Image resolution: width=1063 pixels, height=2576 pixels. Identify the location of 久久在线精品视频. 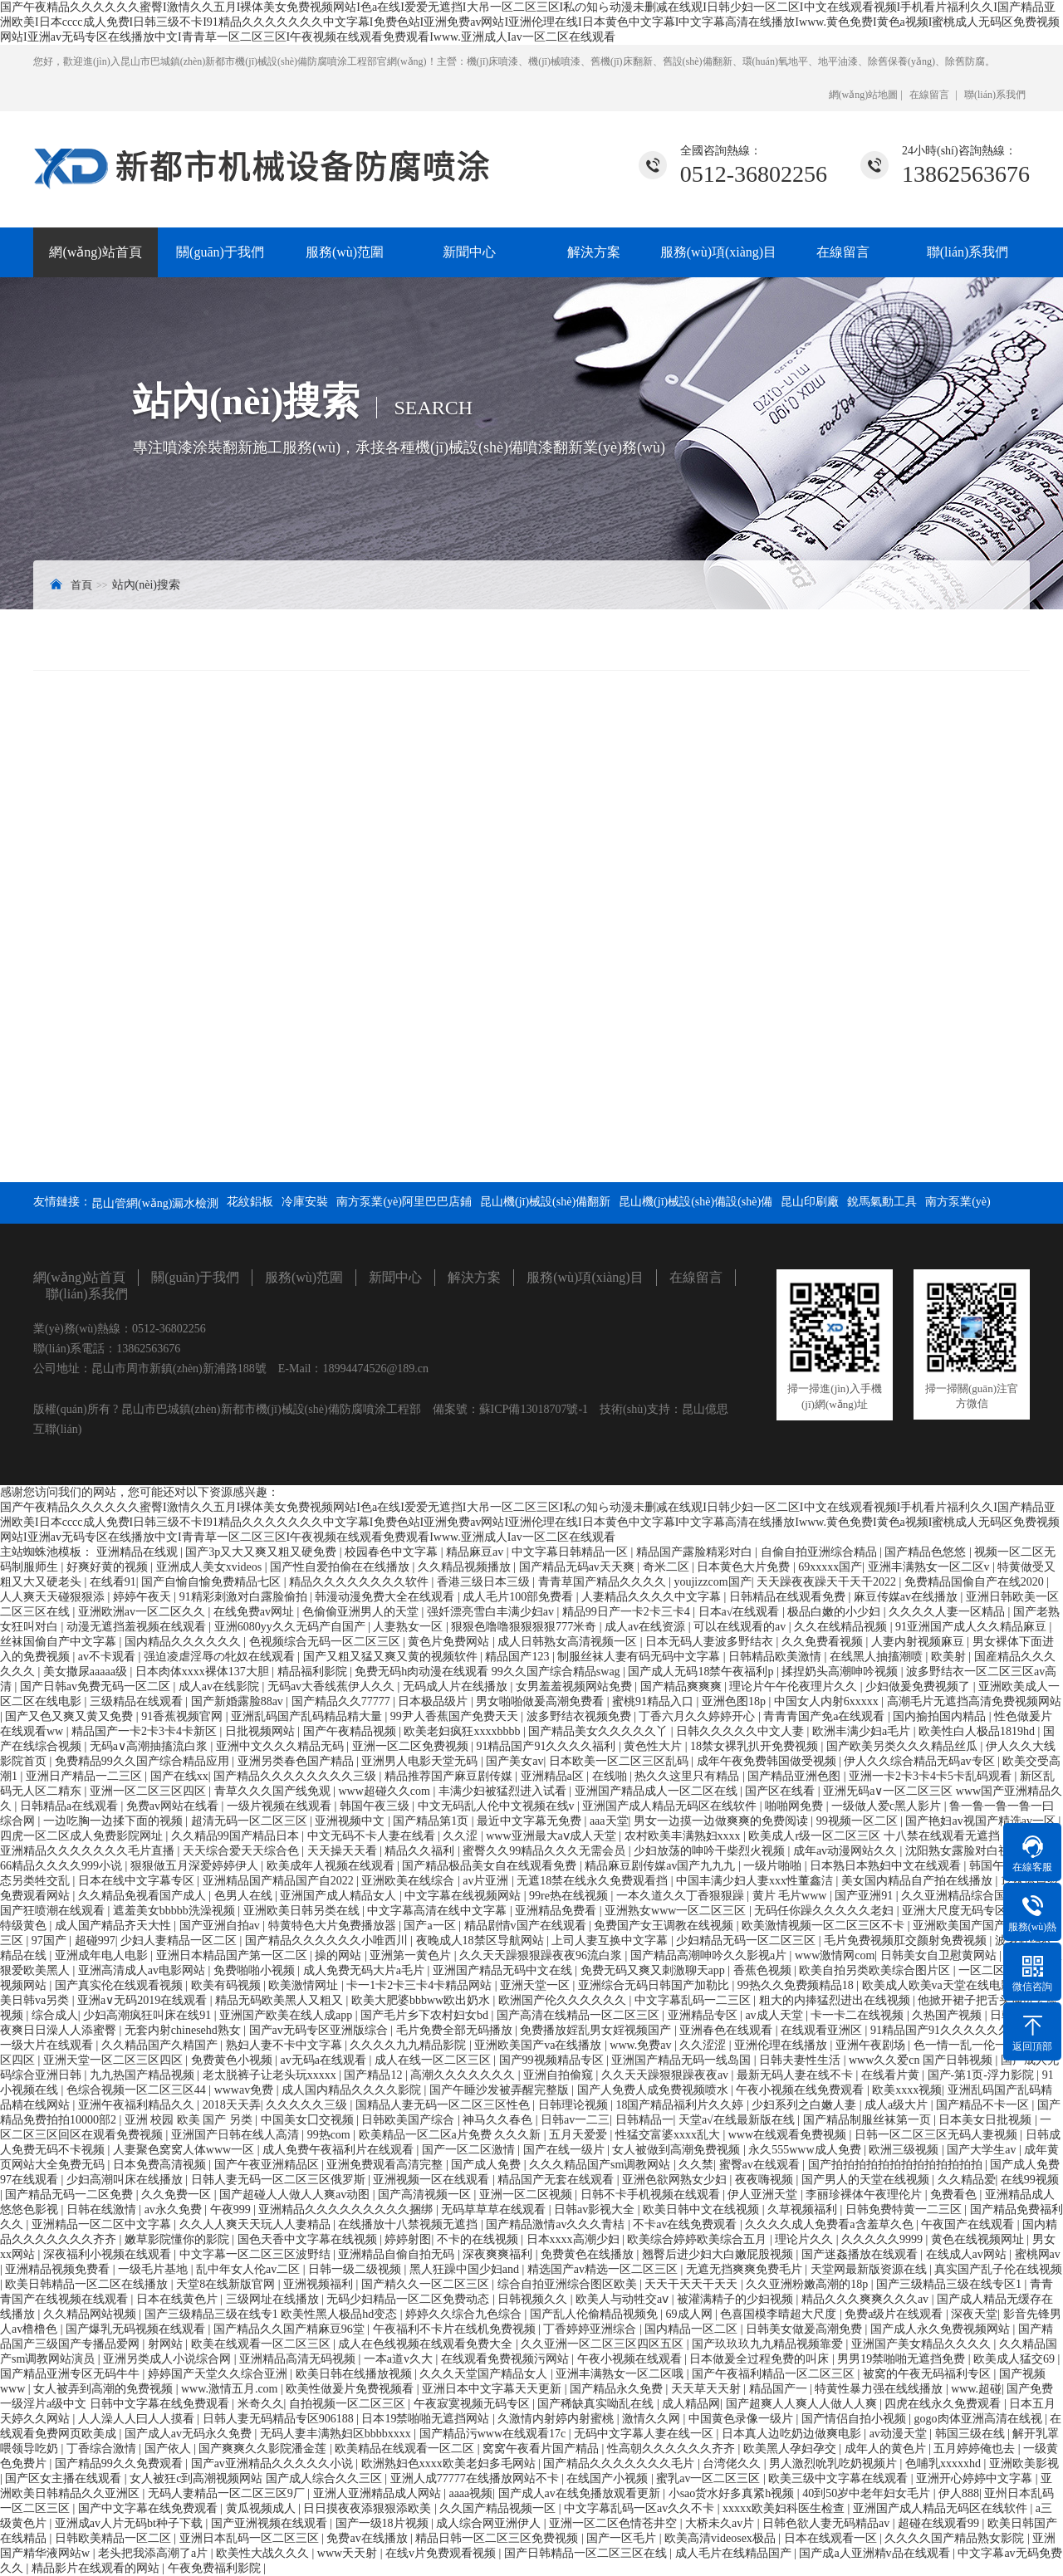
(842, 1626).